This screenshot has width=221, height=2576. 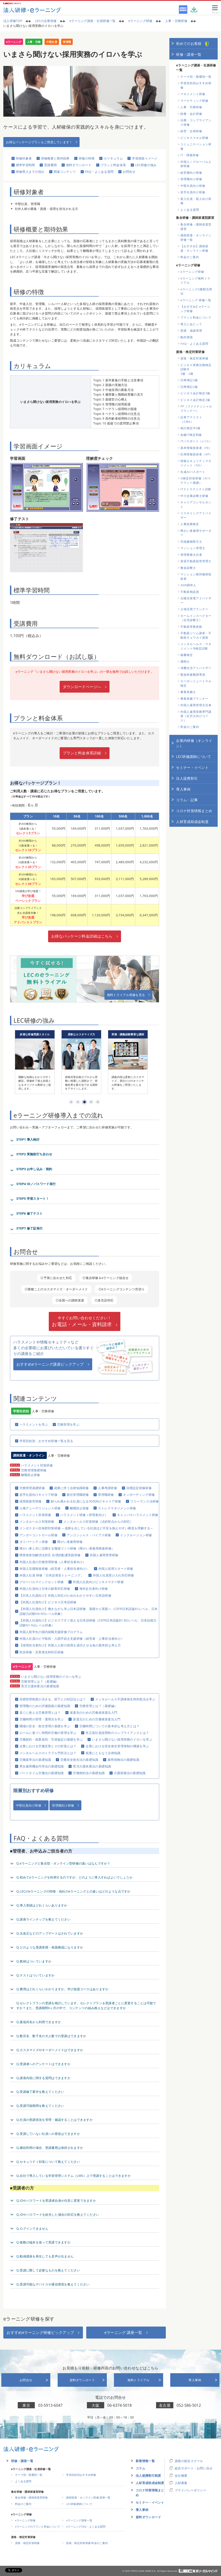 I want to click on 土地活用プランナー, so click(x=194, y=609).